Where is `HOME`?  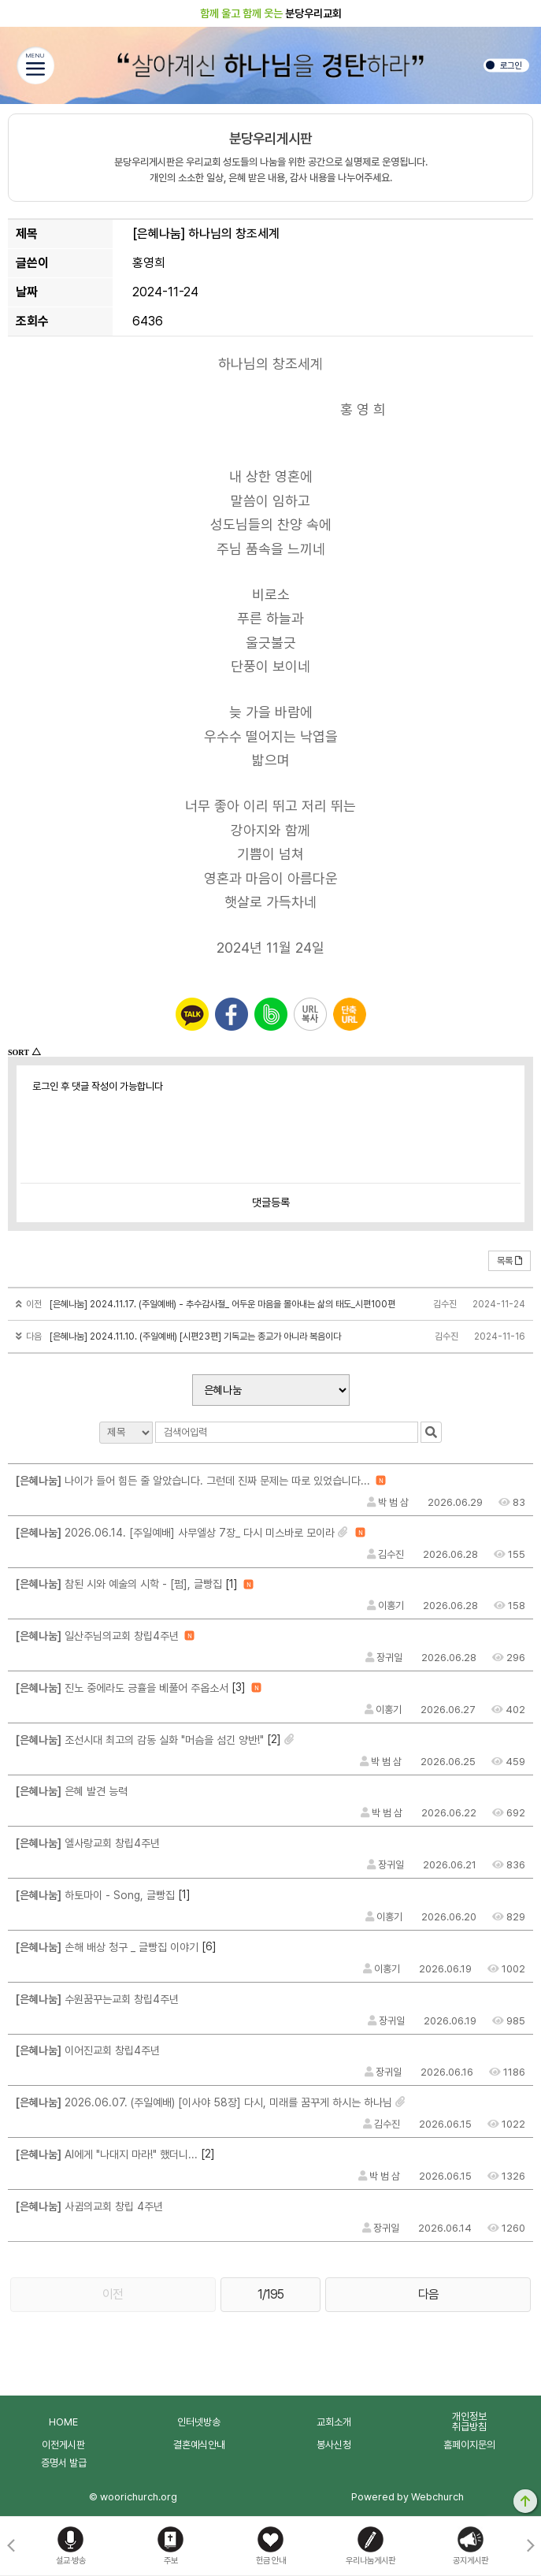
HOME is located at coordinates (63, 2422).